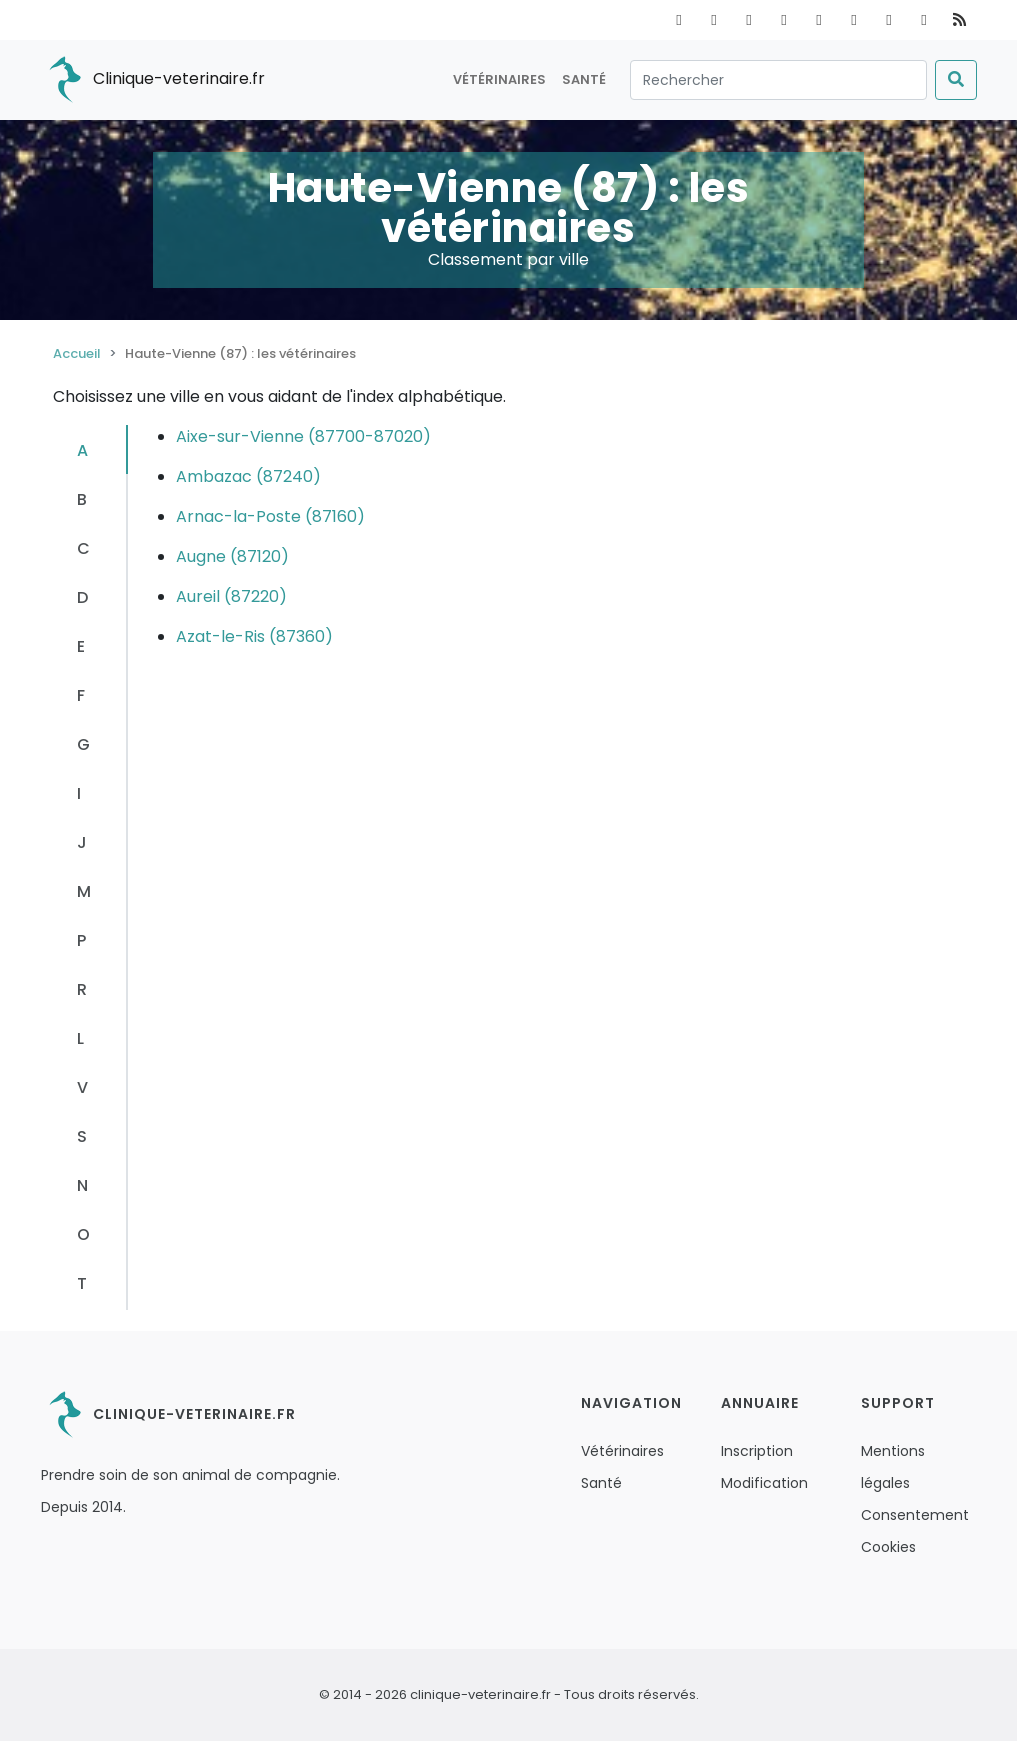 The height and width of the screenshot is (1741, 1017). Describe the element at coordinates (232, 556) in the screenshot. I see `Augne (87120)` at that location.